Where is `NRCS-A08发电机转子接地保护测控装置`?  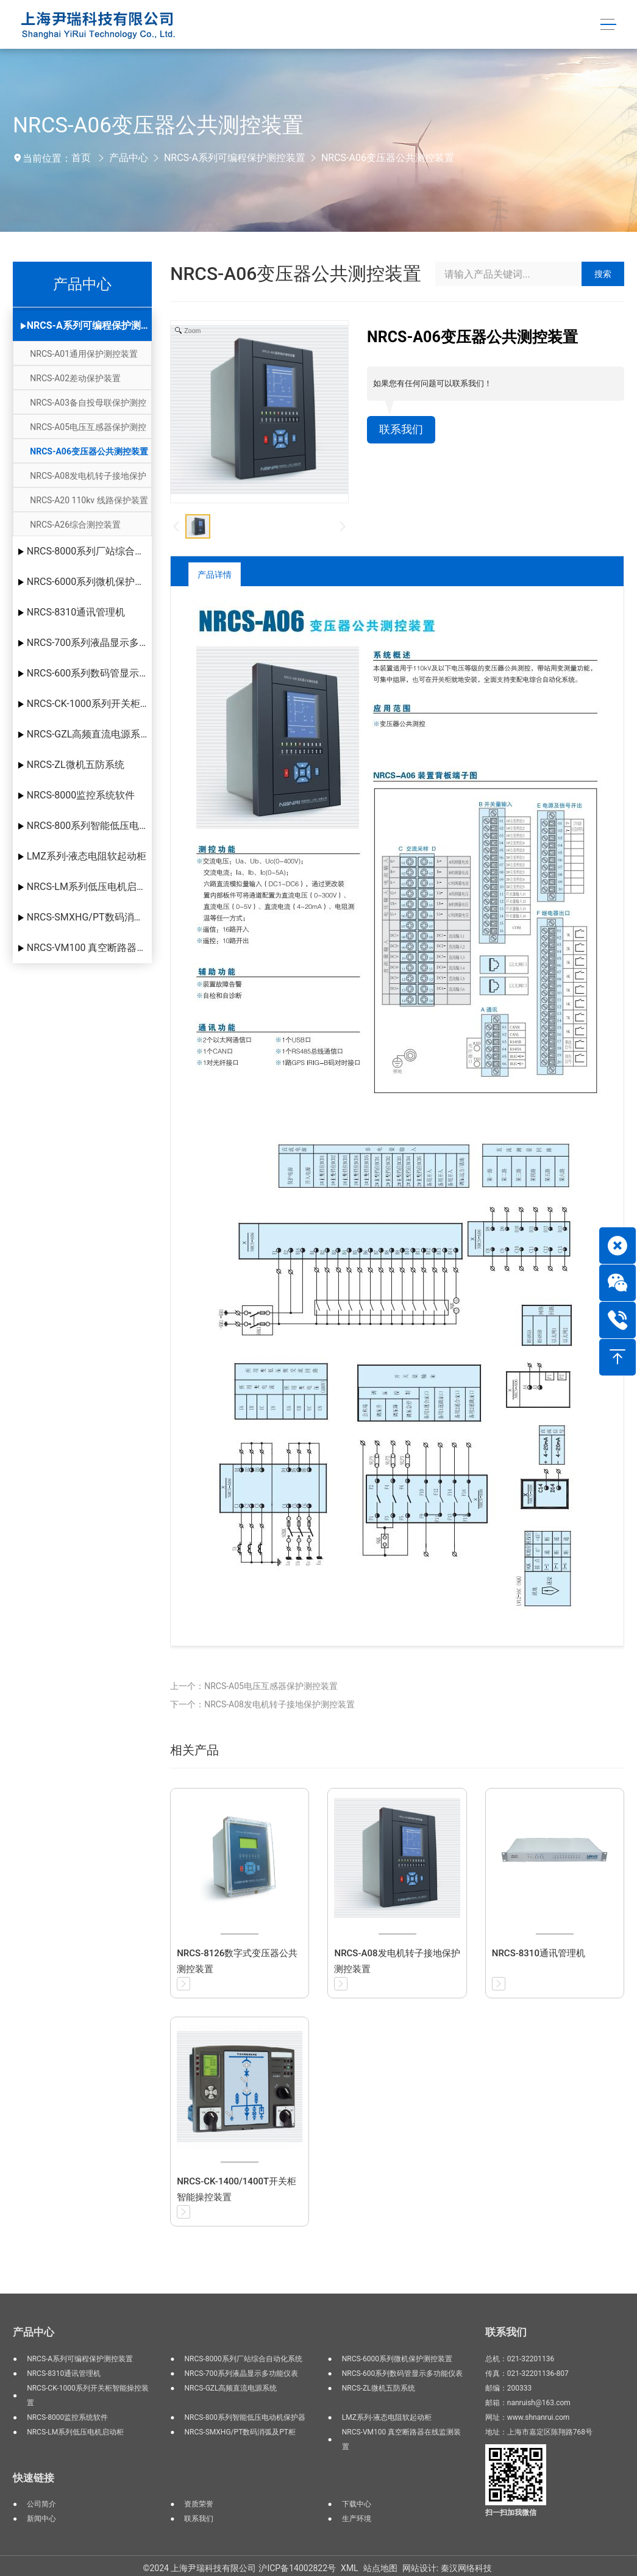 NRCS-A08发电机转子接地保护测控装置 is located at coordinates (88, 479).